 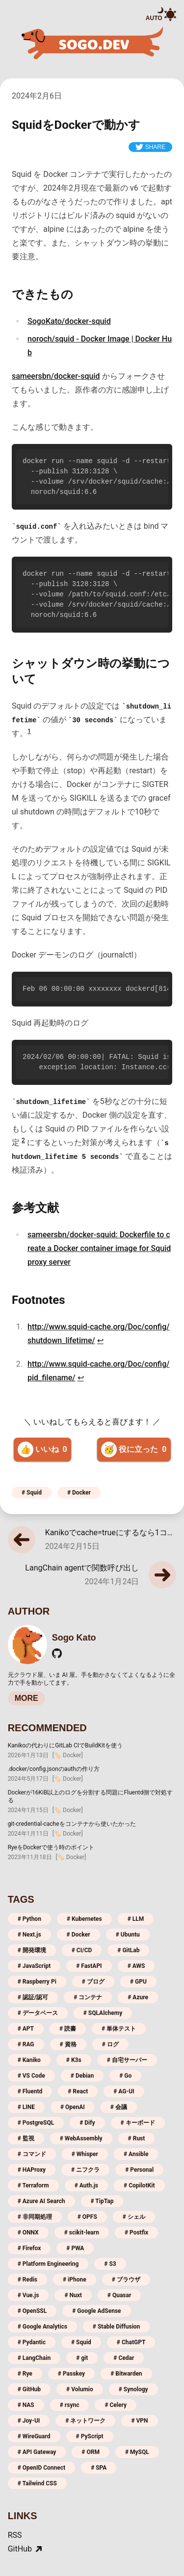 I want to click on # Cedar, so click(x=123, y=2358).